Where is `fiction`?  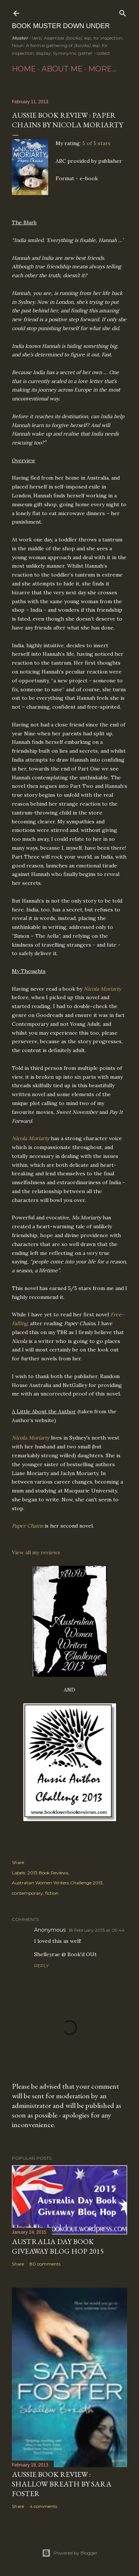 fiction is located at coordinates (52, 1893).